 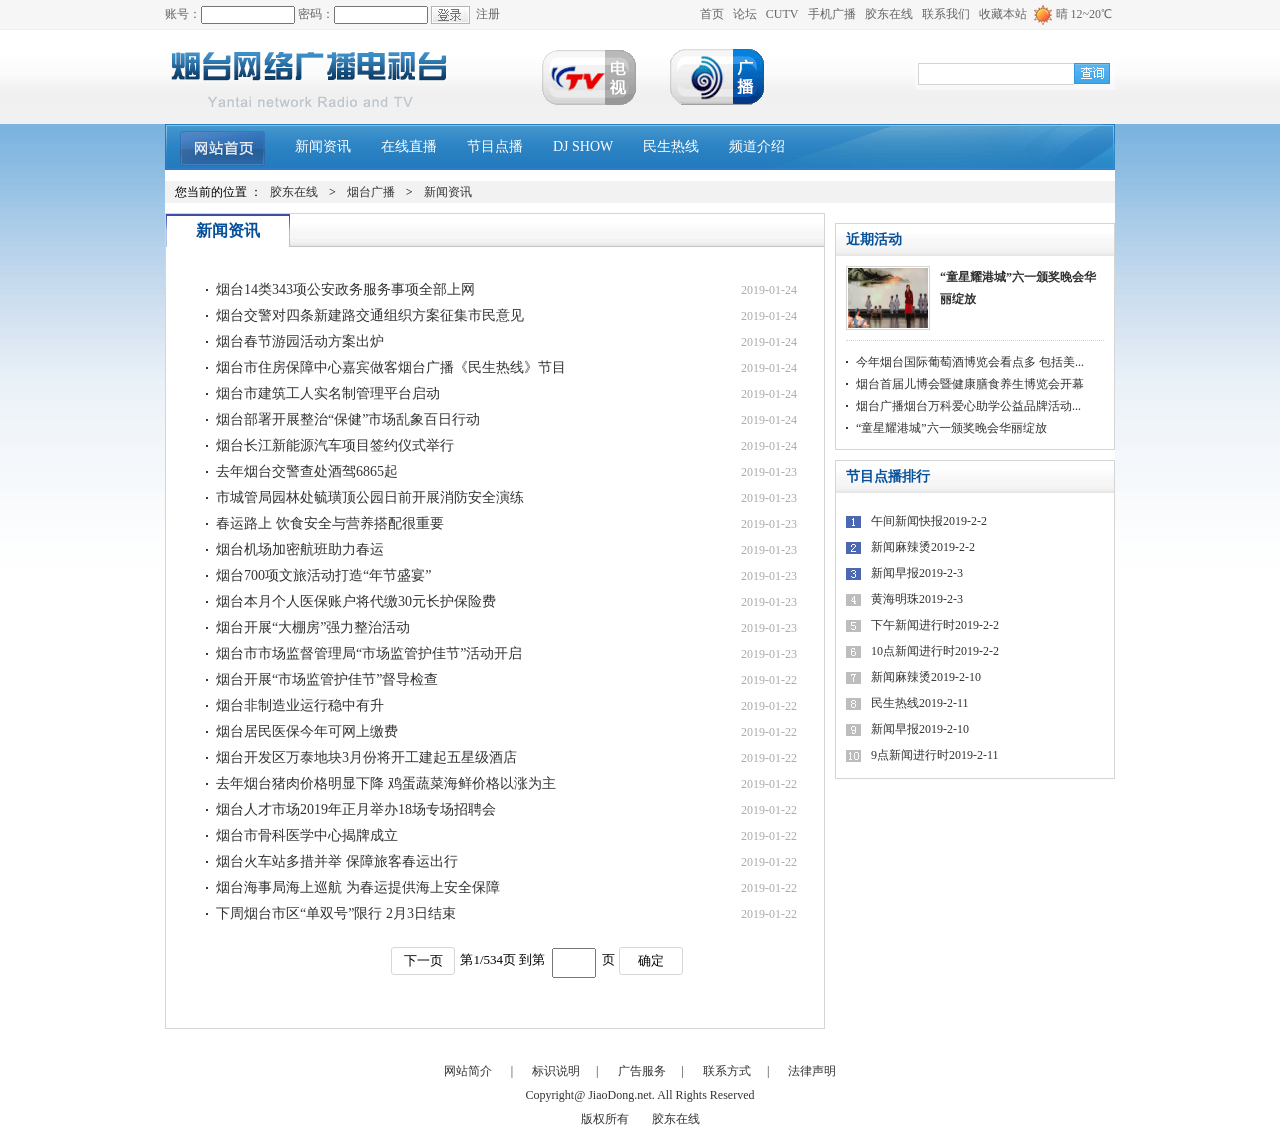 What do you see at coordinates (356, 809) in the screenshot?
I see `烟台人才市场2019年正月举办18场专场招聘会` at bounding box center [356, 809].